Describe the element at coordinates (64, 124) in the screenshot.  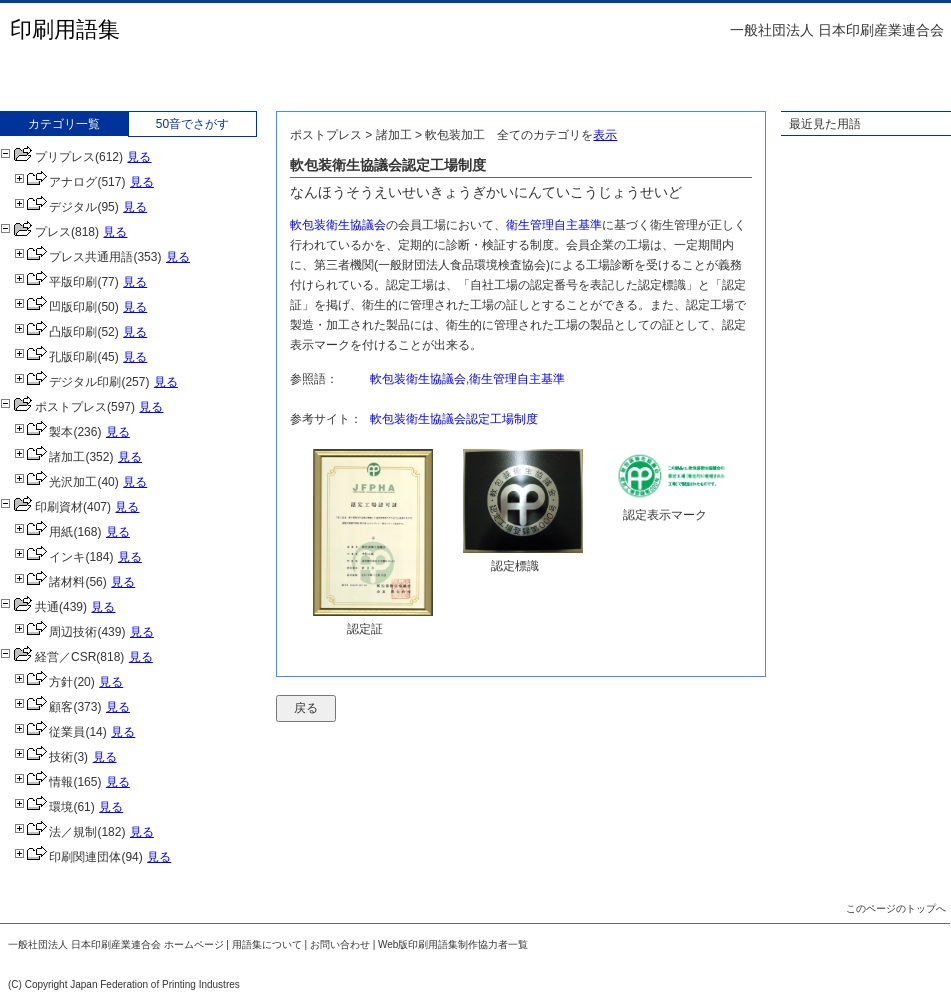
I see `カテゴリ一覧` at that location.